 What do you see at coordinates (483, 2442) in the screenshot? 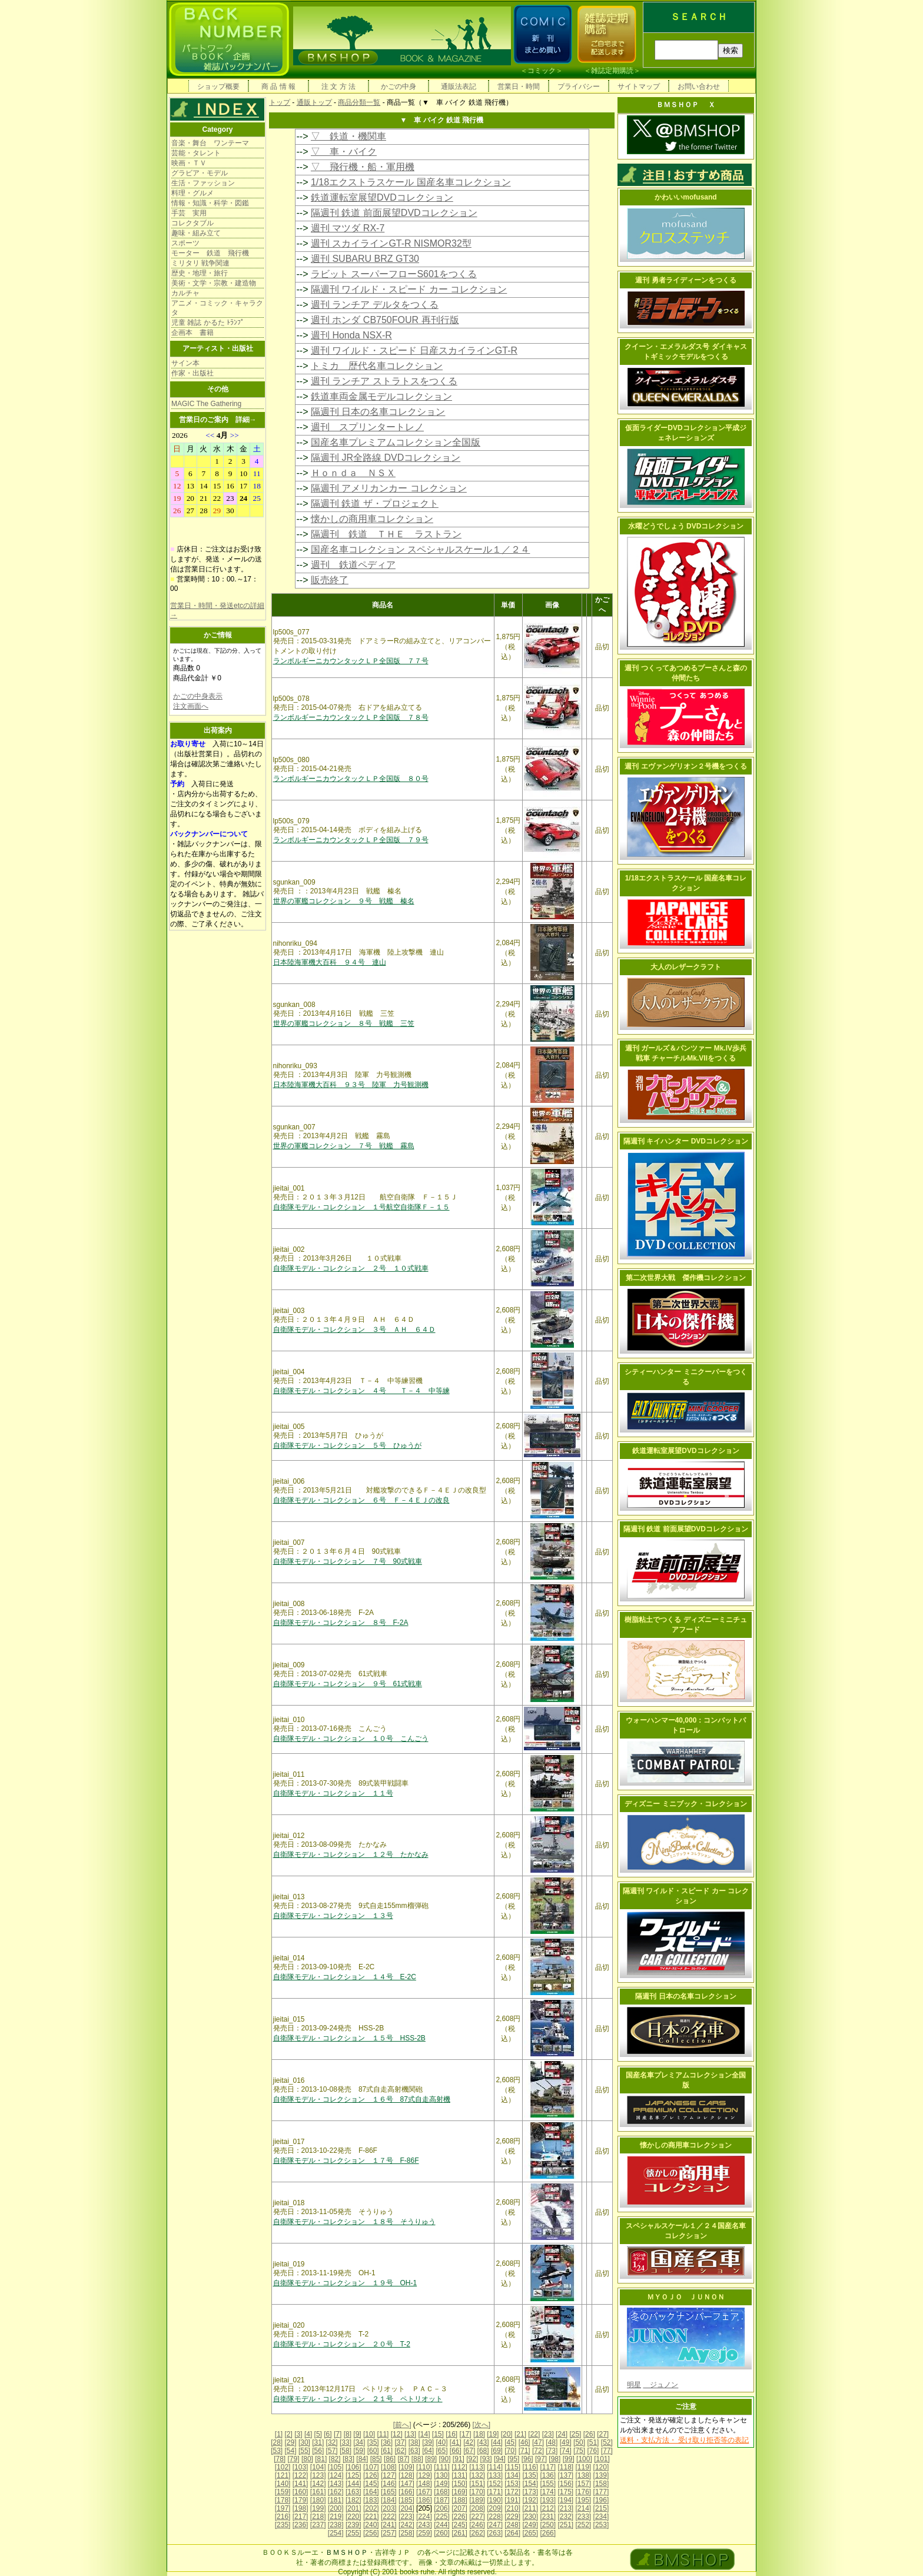
I see `[43]` at bounding box center [483, 2442].